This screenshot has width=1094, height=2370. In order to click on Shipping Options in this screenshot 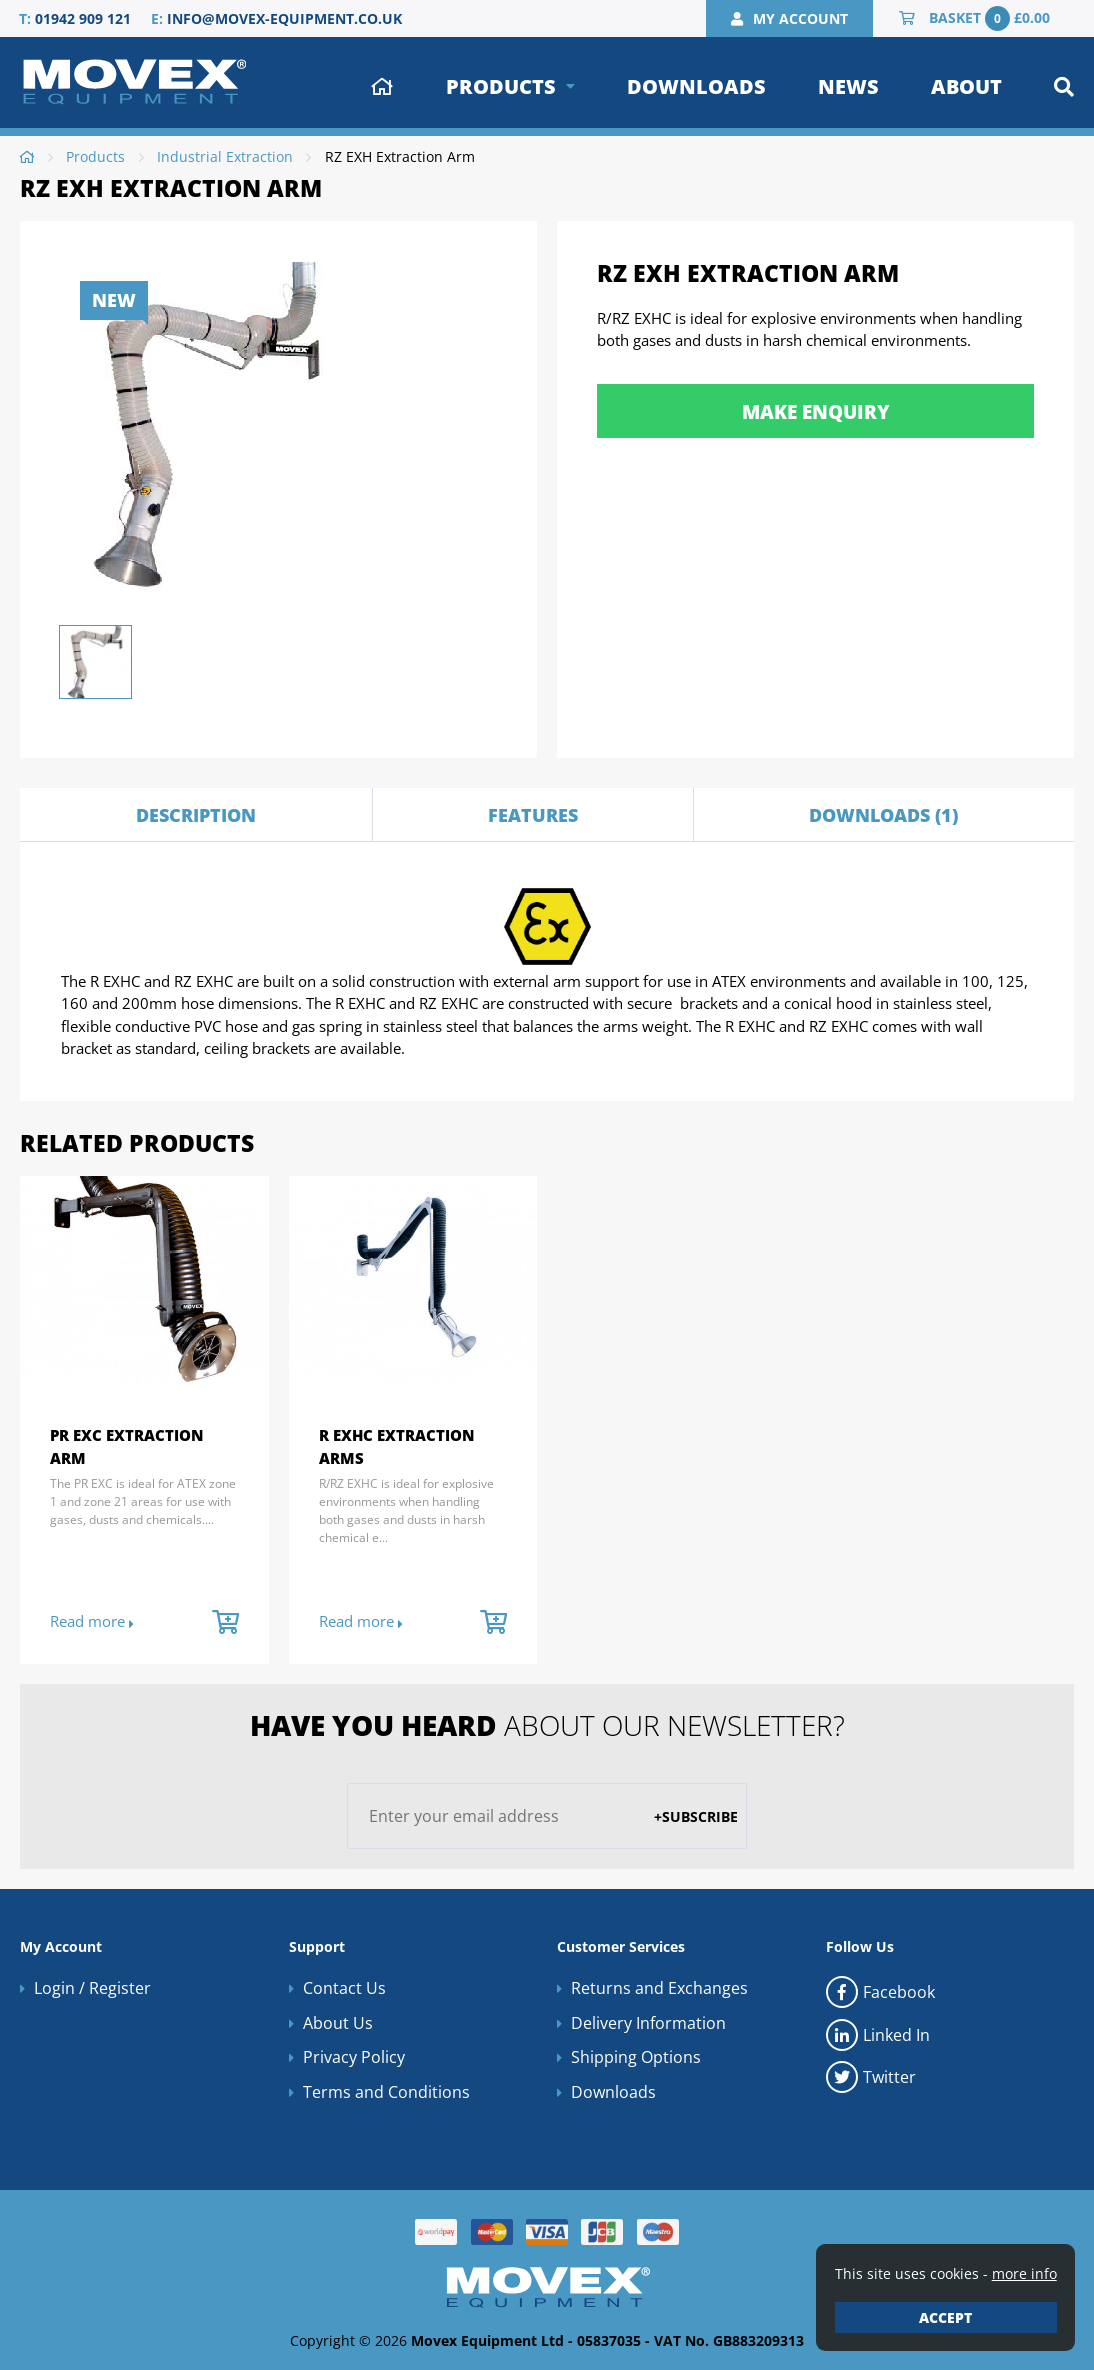, I will do `click(636, 2057)`.